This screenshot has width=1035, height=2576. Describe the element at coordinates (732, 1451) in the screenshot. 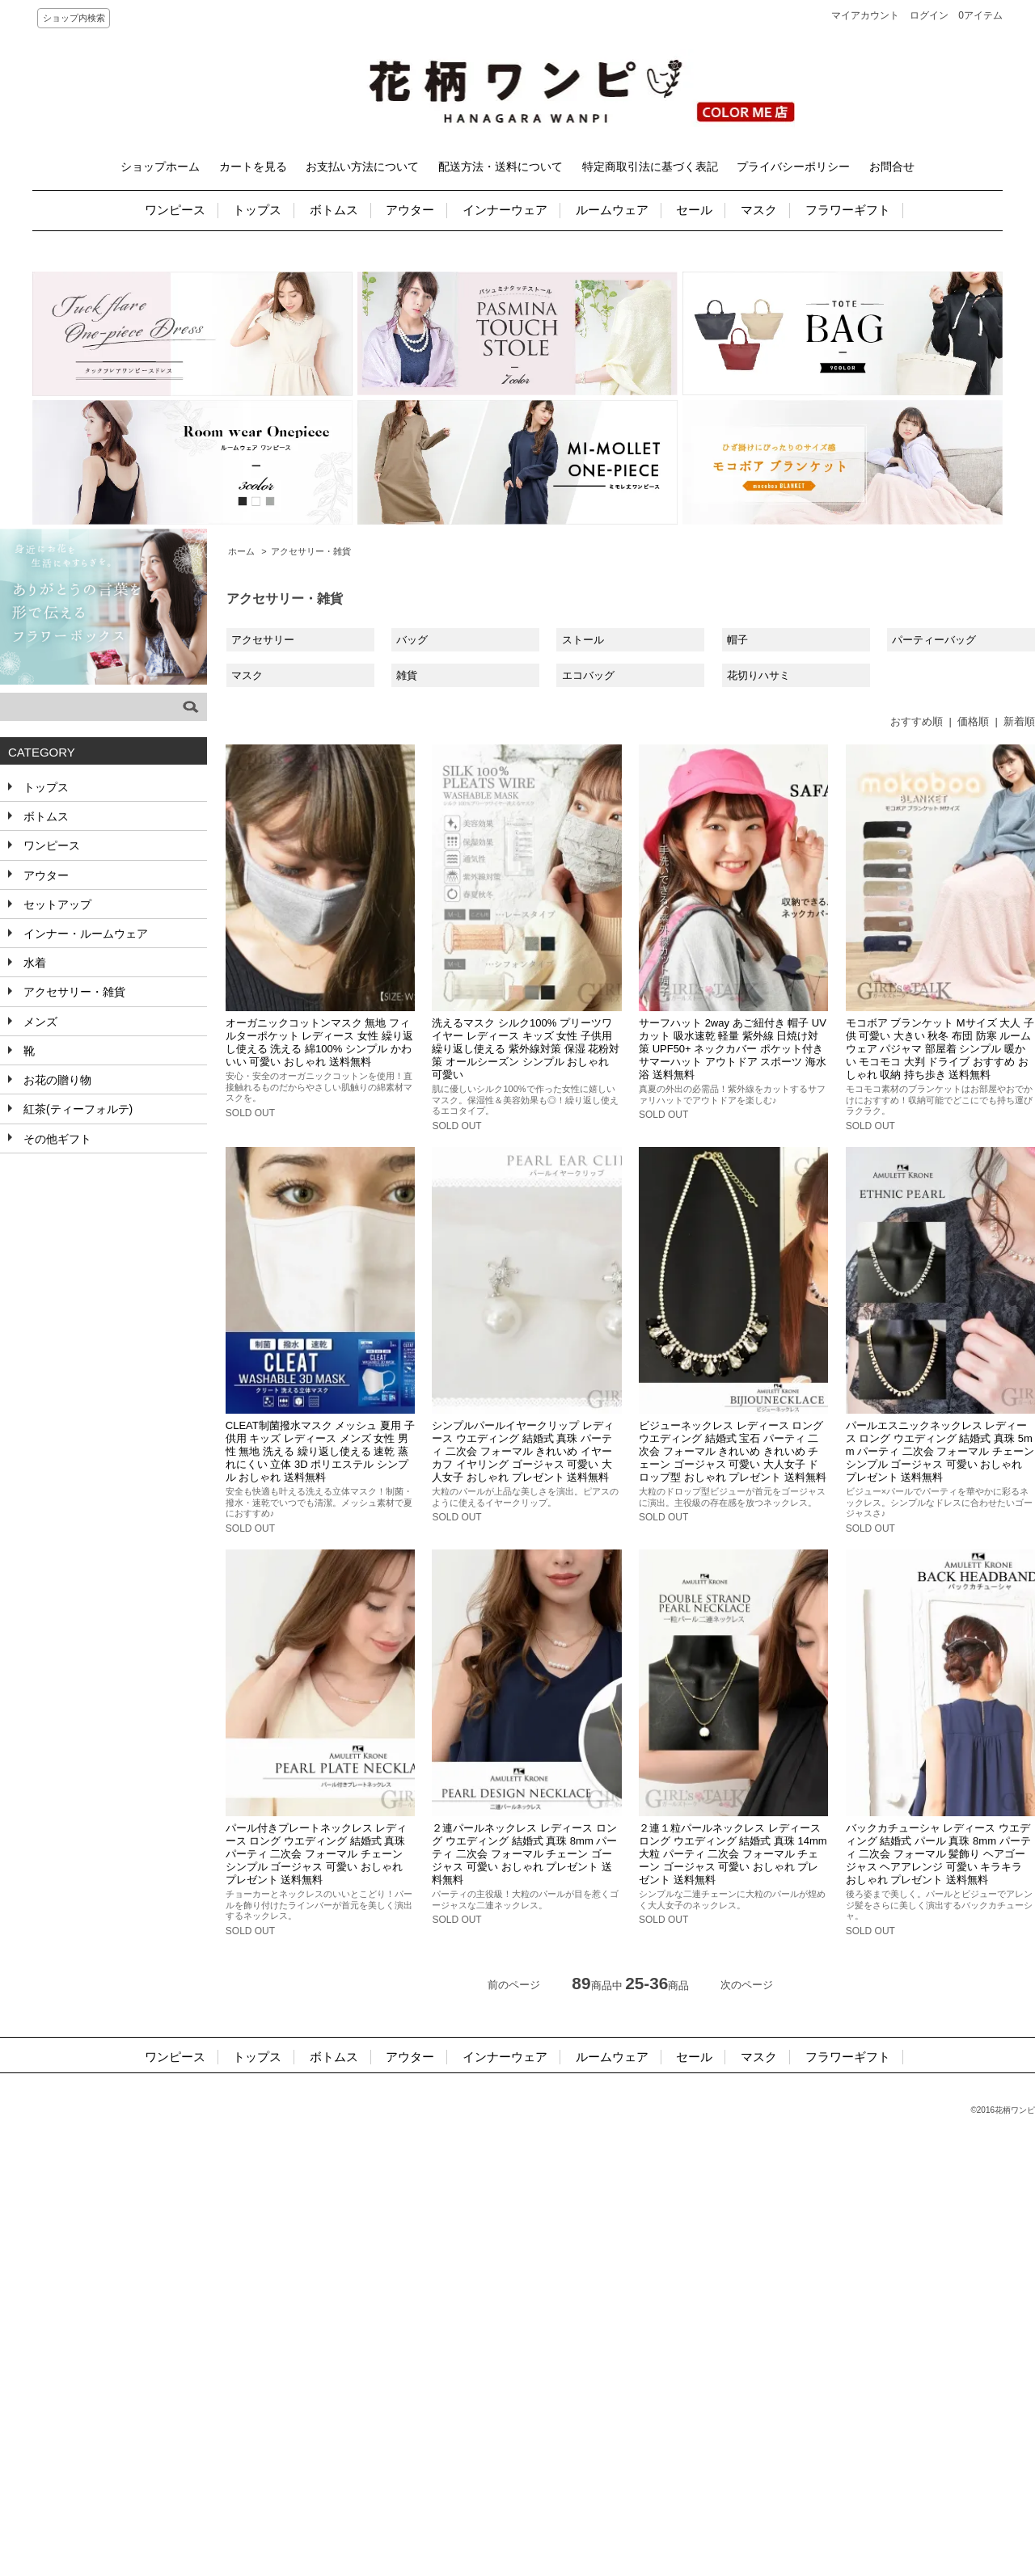

I see `ビジューネックレス レディース ロング ウエディング 結婚式 宝石 パーティ 二次会 フォーマル きれいめ きれいめ チェーン ゴージャス 可愛い 大人女子 ドロップ型 おしゃれ プレゼント 送料無料` at that location.